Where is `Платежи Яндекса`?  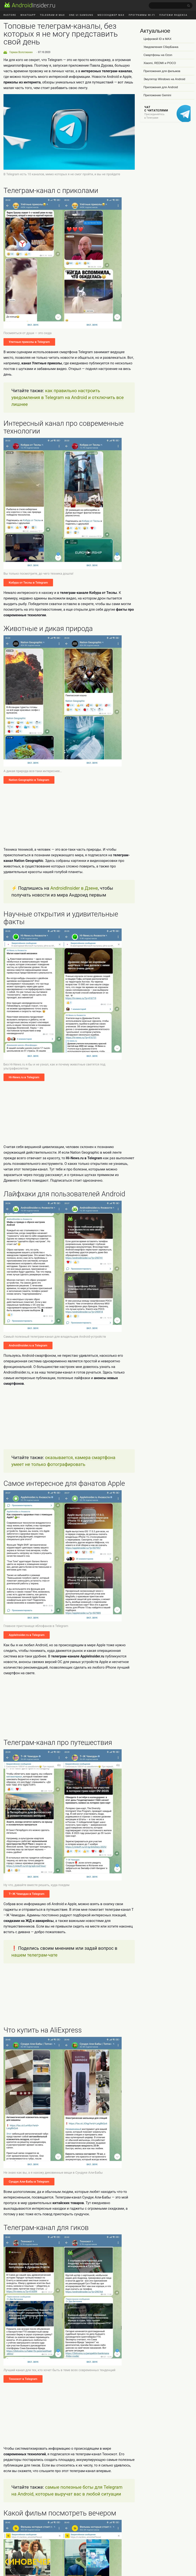 Платежи Яндекса is located at coordinates (173, 15).